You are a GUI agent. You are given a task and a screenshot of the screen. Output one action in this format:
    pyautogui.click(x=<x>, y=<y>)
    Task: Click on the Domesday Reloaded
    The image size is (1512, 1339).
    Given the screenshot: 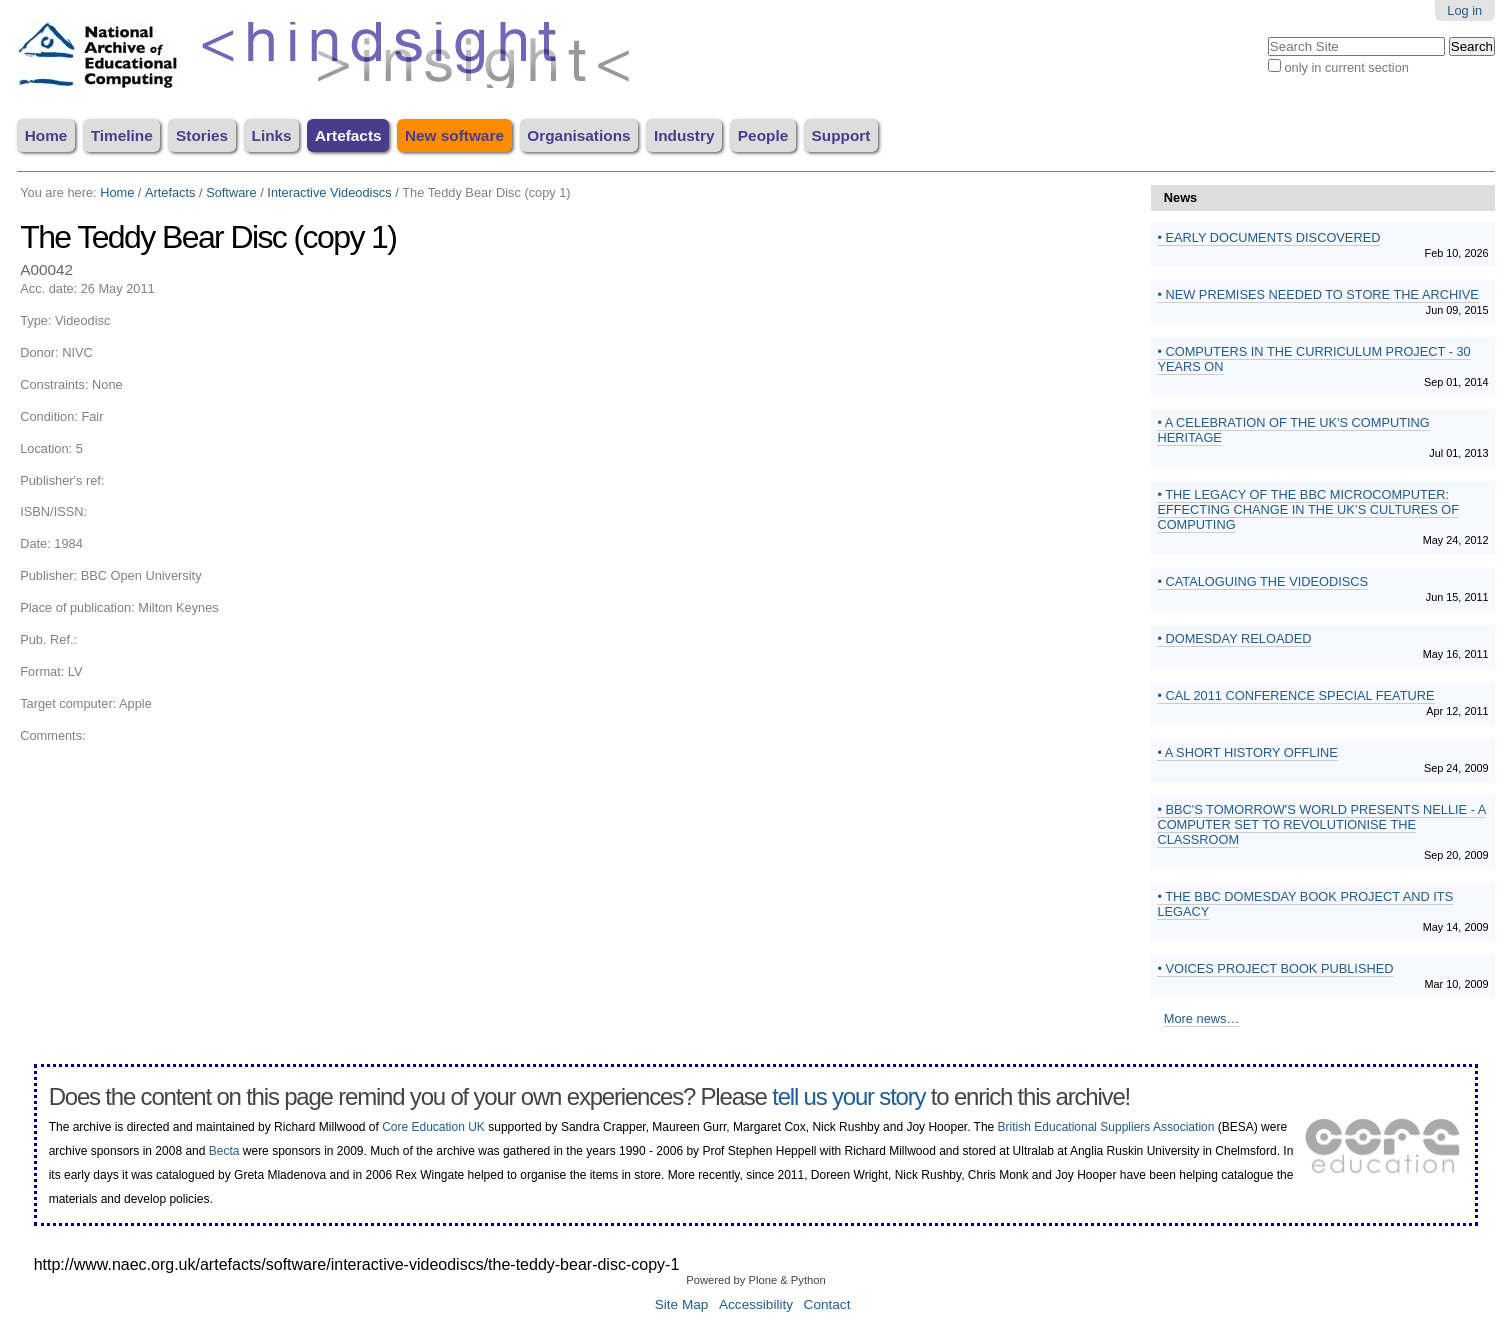 What is the action you would take?
    pyautogui.click(x=1237, y=638)
    